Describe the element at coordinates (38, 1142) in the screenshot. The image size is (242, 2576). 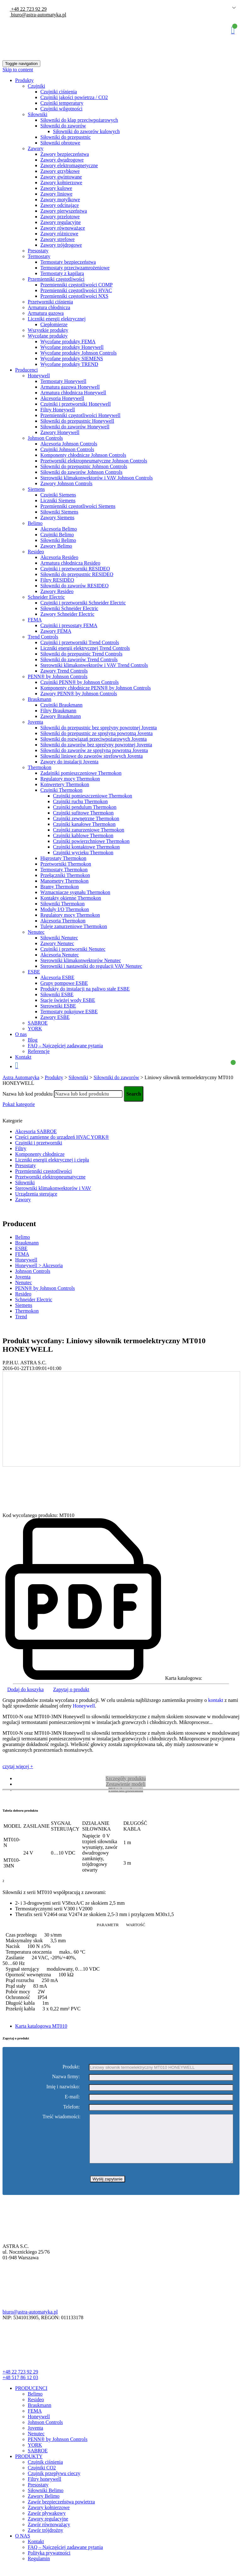
I see `Czujniki i przetworniki` at that location.